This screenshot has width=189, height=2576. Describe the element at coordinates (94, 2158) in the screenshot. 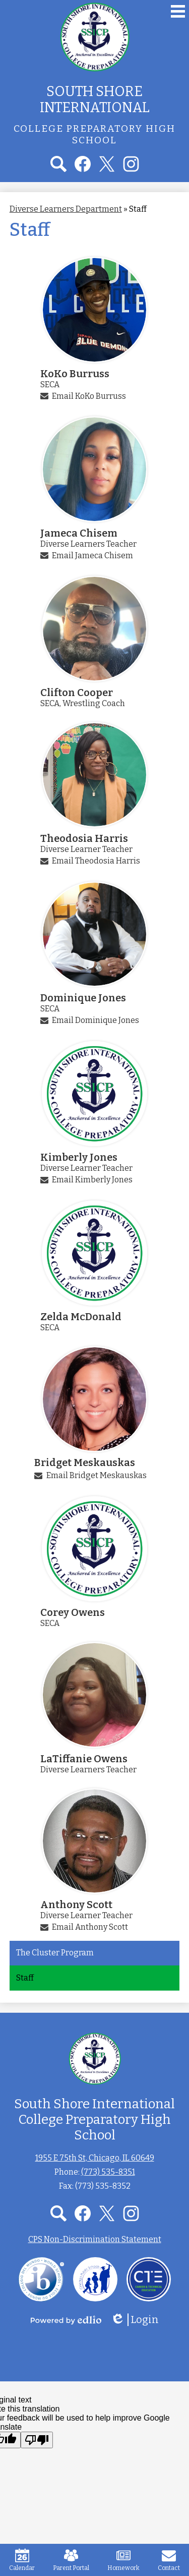

I see `1955 E 75th St, Chicago, IL 60649` at that location.